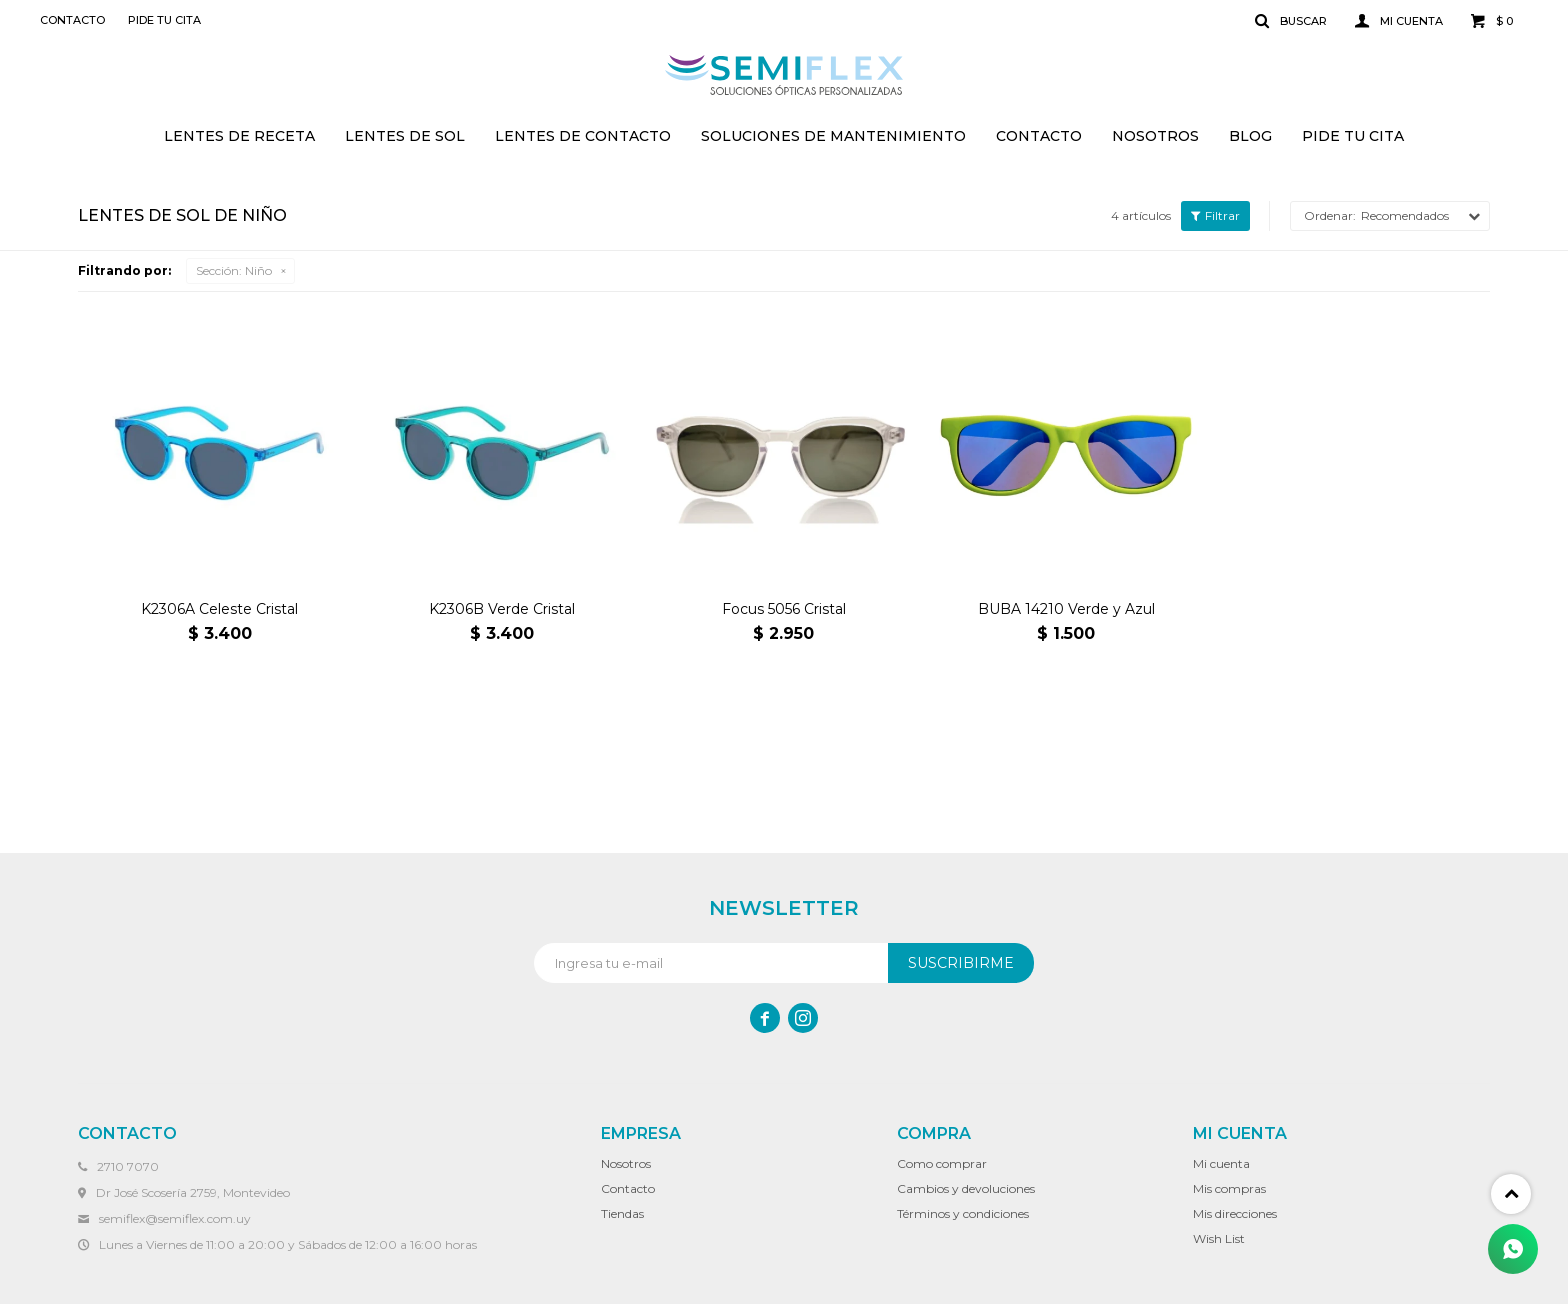  Describe the element at coordinates (234, 270) in the screenshot. I see `Niño` at that location.